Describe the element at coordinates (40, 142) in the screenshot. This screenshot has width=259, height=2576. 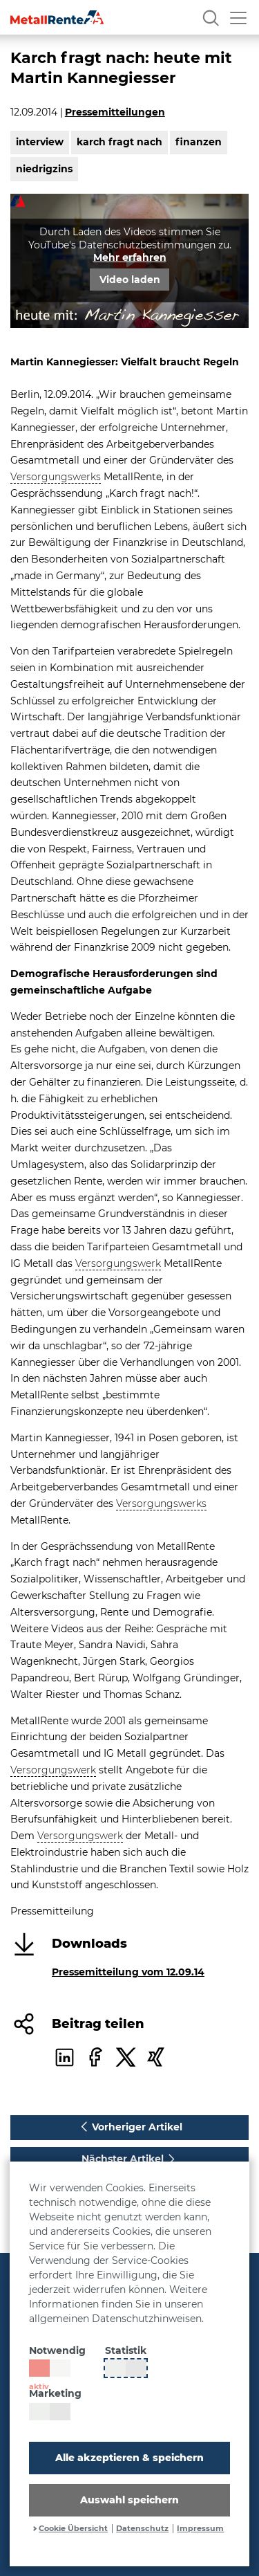
I see `interview` at that location.